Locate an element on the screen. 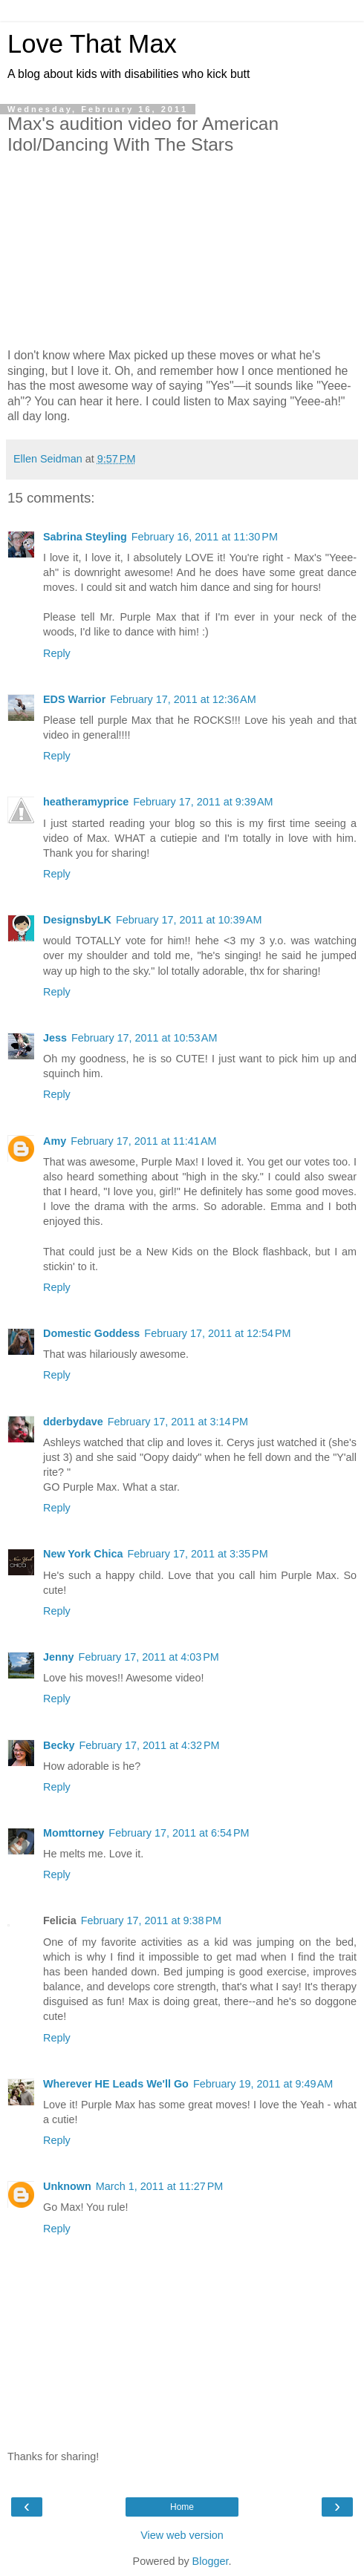 The height and width of the screenshot is (2576, 364). February 17, 2011 at 9:38 PM is located at coordinates (151, 1920).